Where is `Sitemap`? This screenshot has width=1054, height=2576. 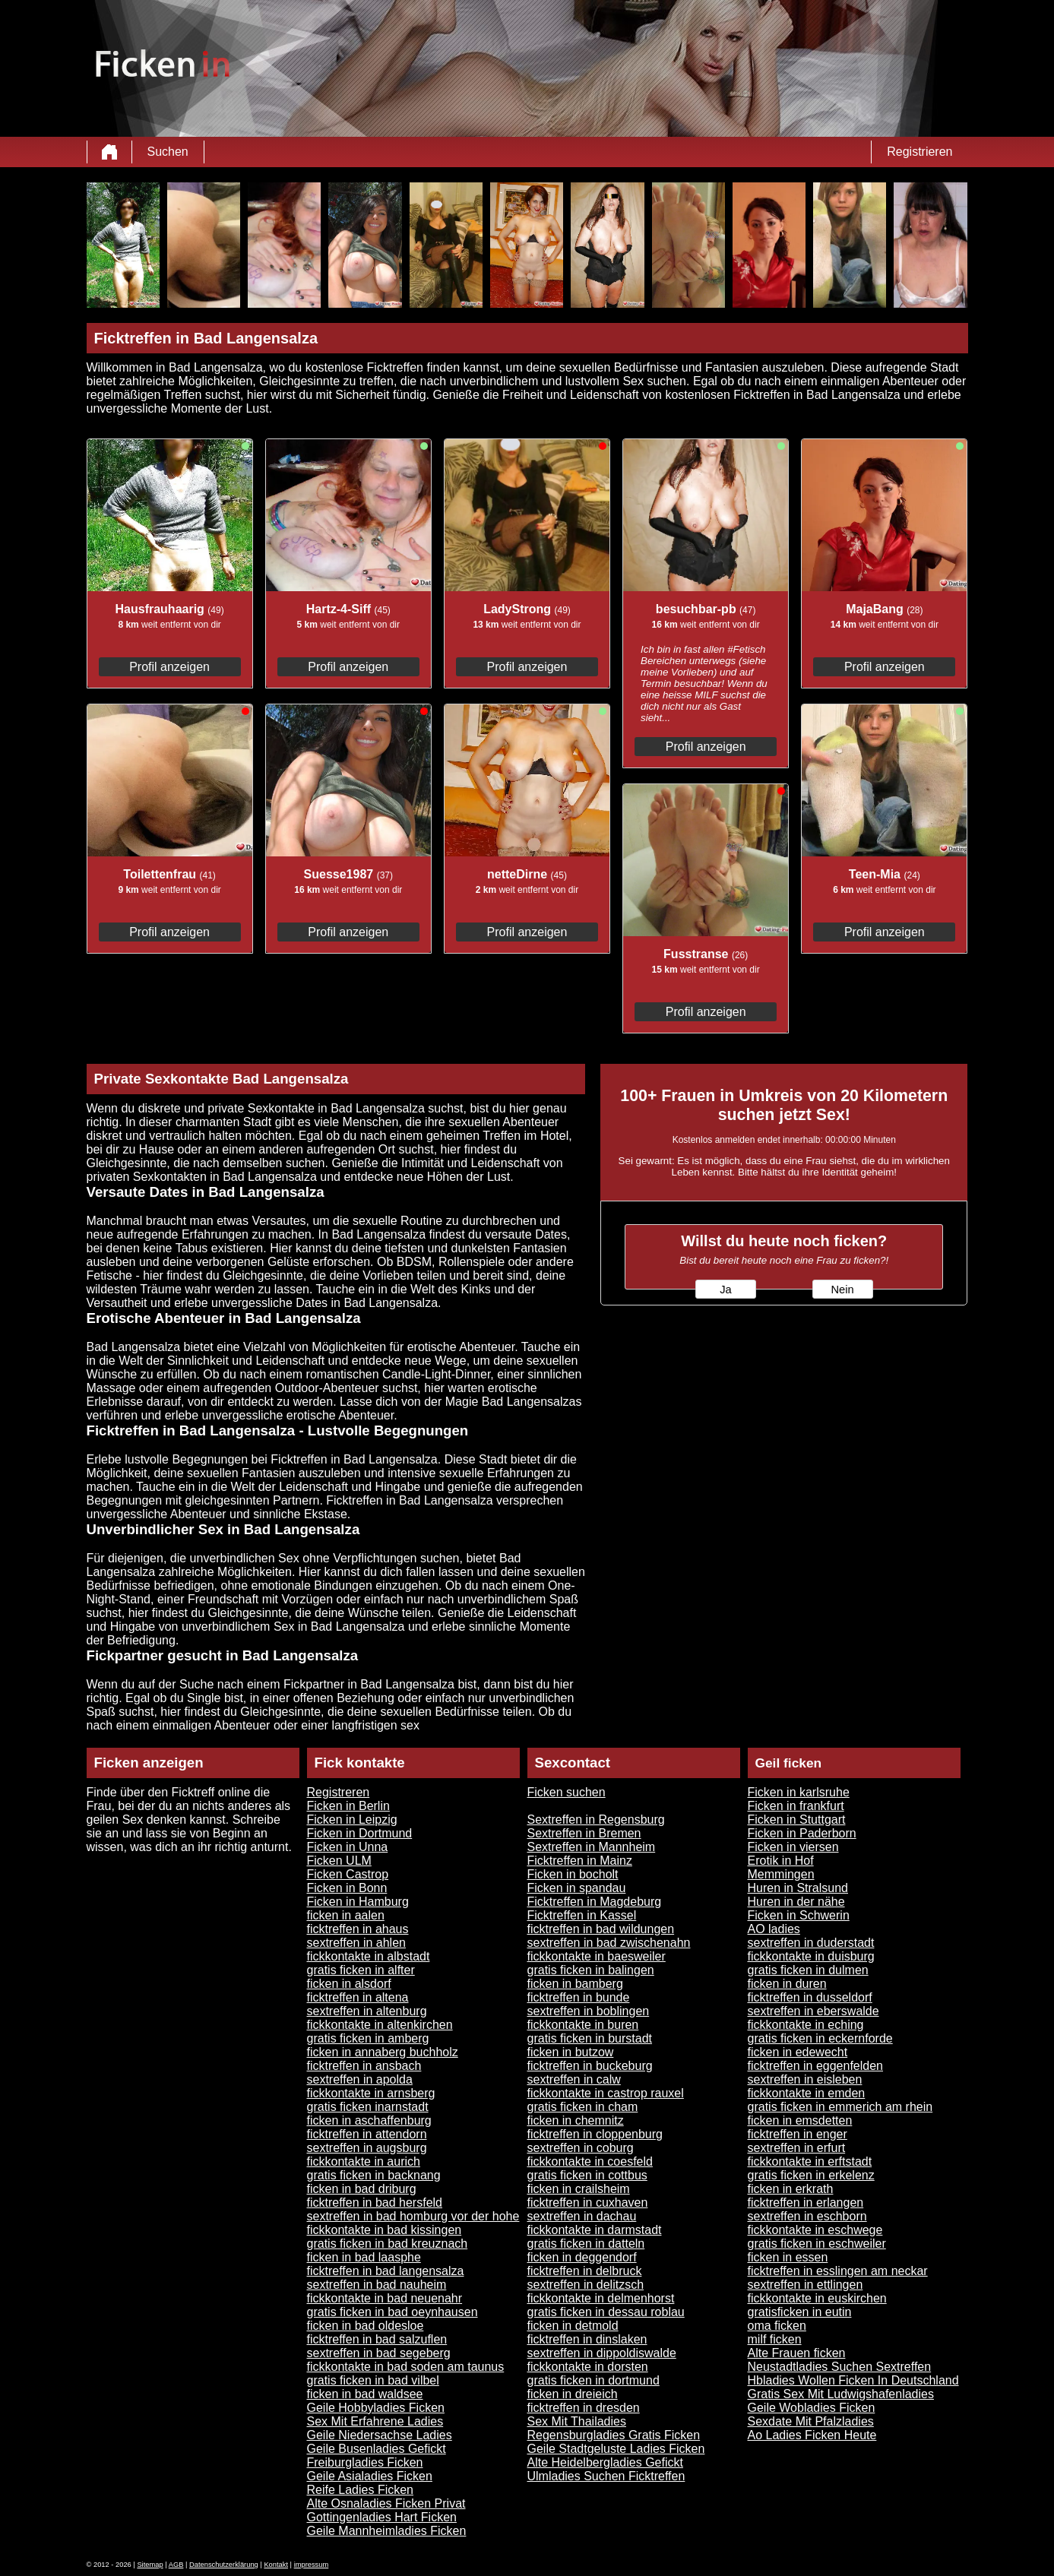
Sitemap is located at coordinates (150, 2564).